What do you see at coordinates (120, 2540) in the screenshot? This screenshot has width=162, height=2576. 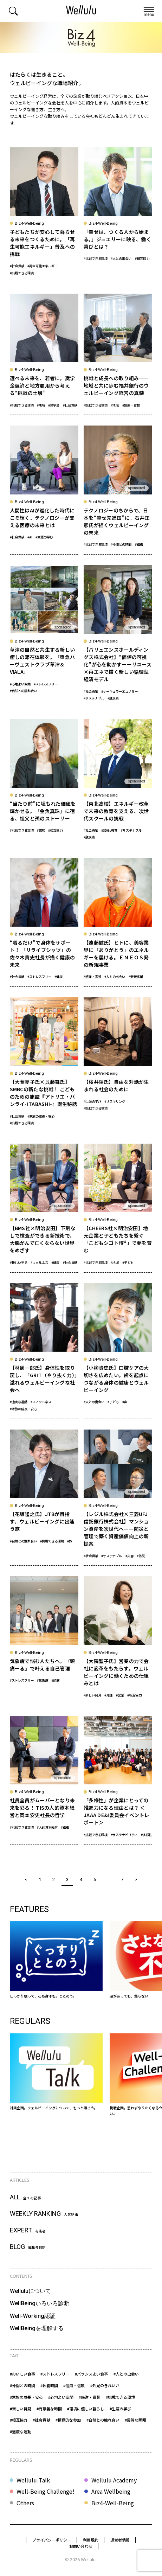 I see `運営者情報` at bounding box center [120, 2540].